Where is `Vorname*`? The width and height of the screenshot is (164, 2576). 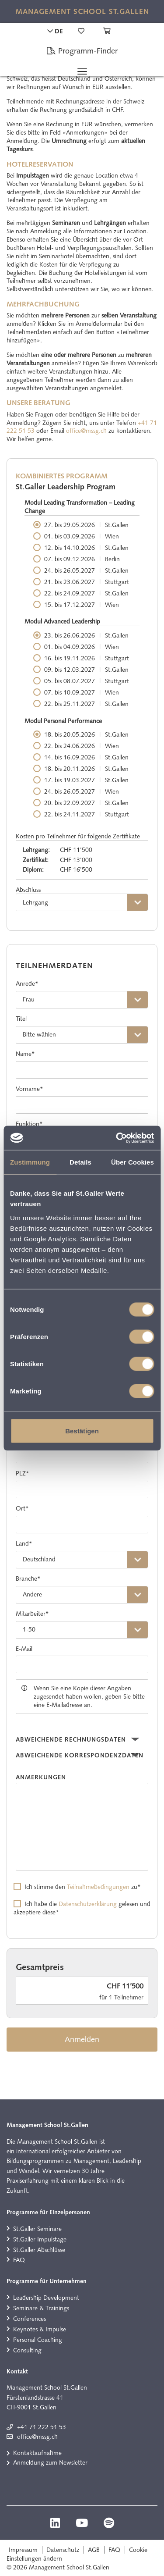 Vorname* is located at coordinates (29, 1089).